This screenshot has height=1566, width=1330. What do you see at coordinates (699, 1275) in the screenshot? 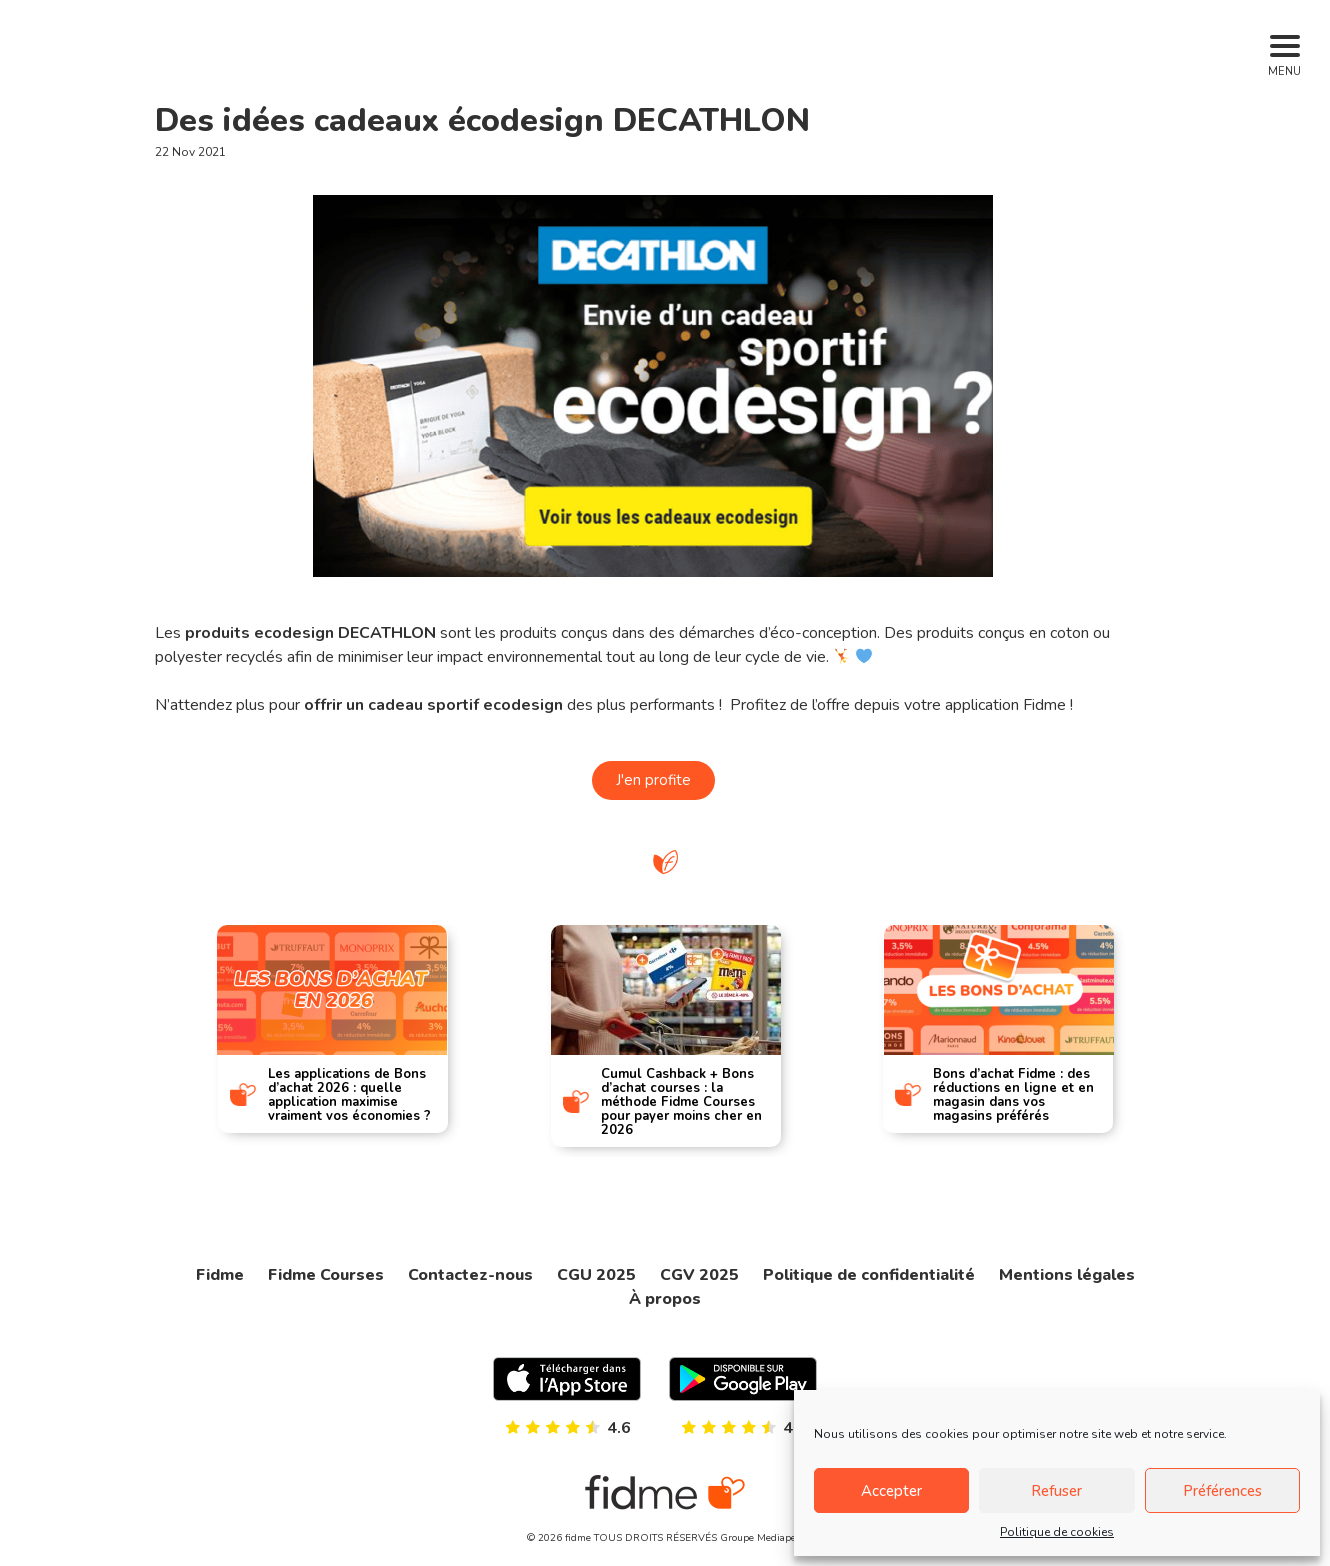
I see `CGV 2025` at bounding box center [699, 1275].